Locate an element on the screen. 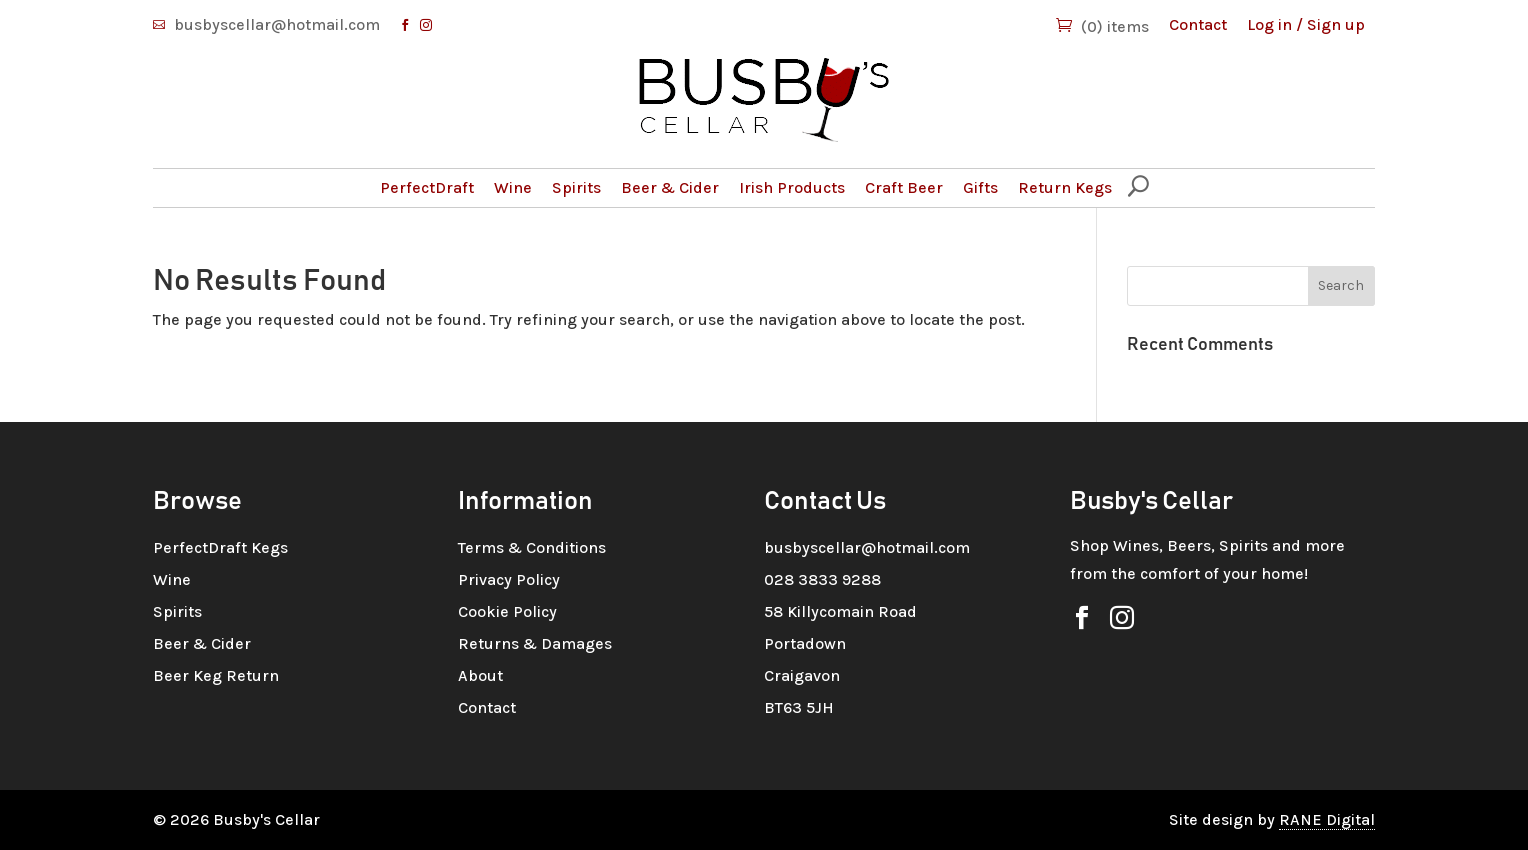 This screenshot has height=850, width=1528. Beer & Cider is located at coordinates (670, 187).